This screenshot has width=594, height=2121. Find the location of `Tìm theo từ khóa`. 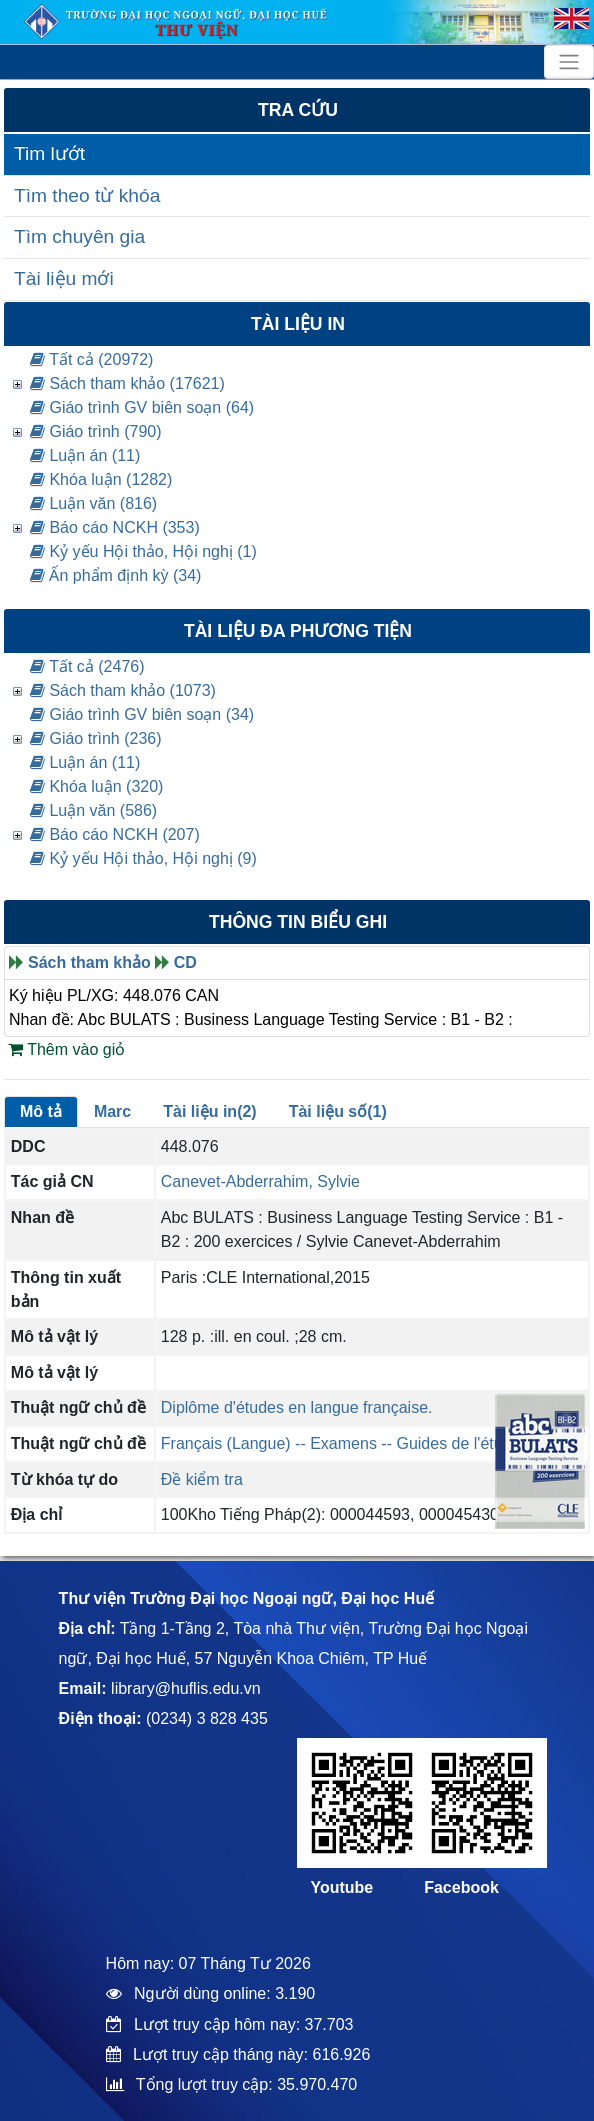

Tìm theo từ khóa is located at coordinates (87, 195).